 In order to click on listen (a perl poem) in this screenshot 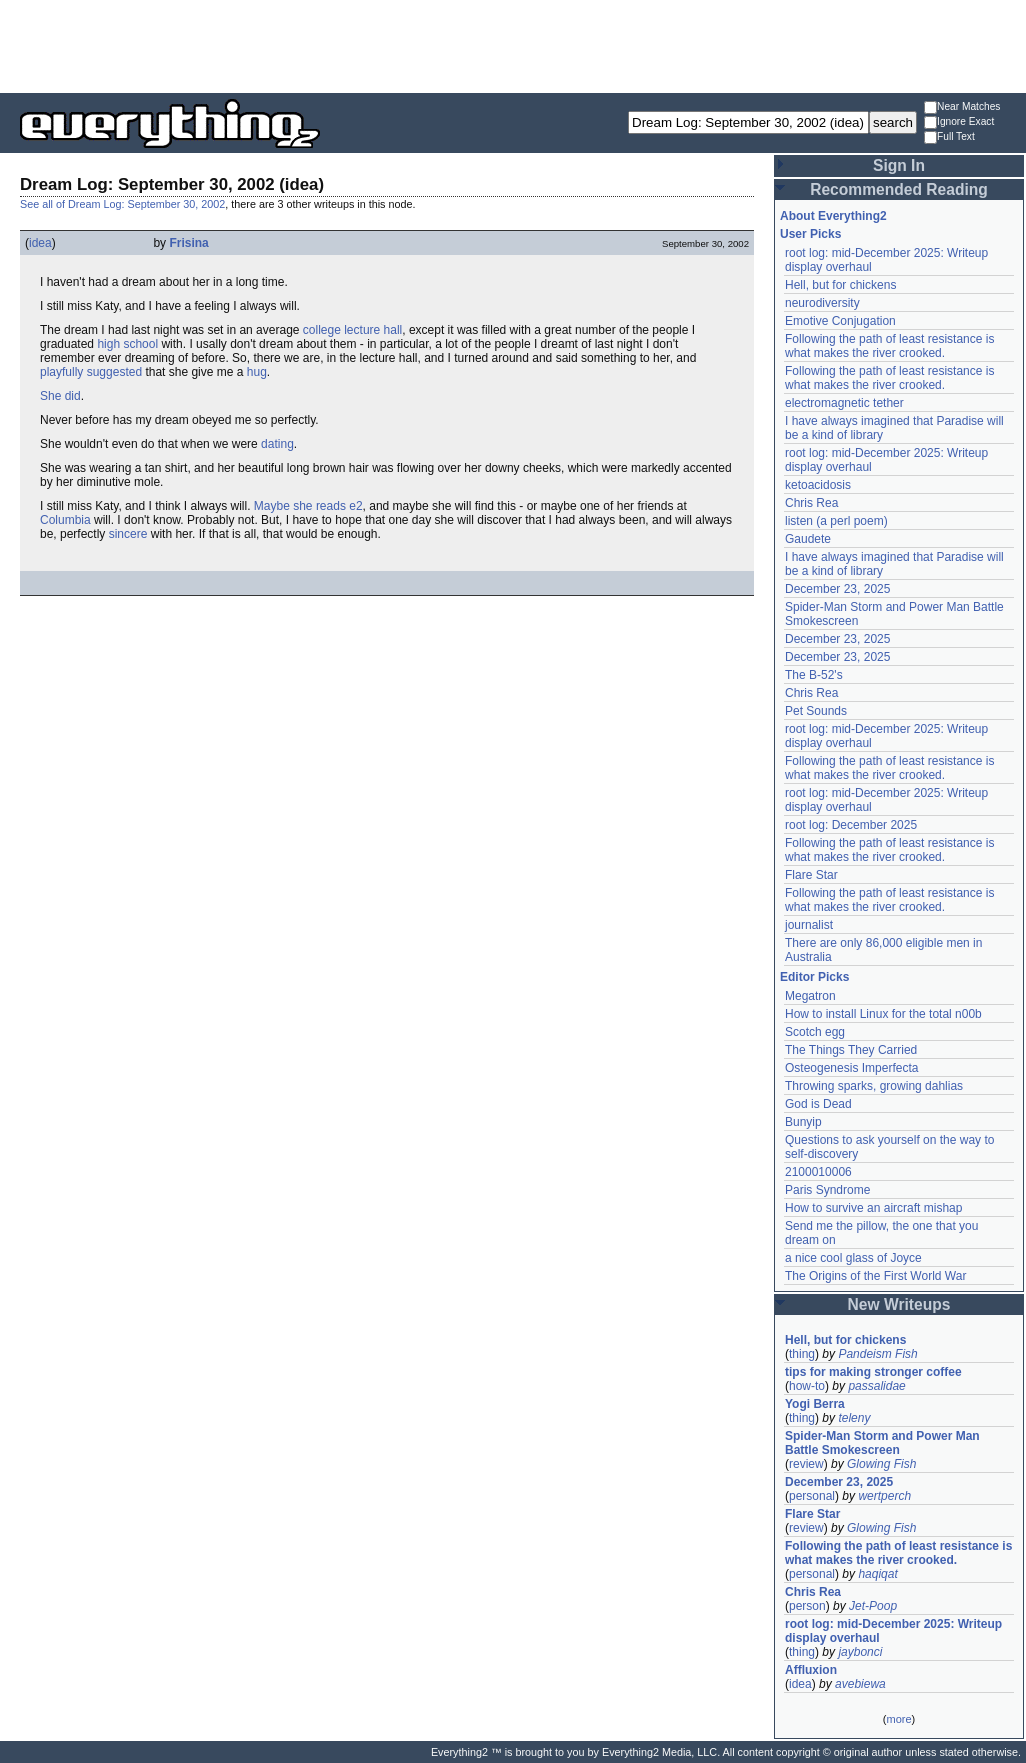, I will do `click(836, 521)`.